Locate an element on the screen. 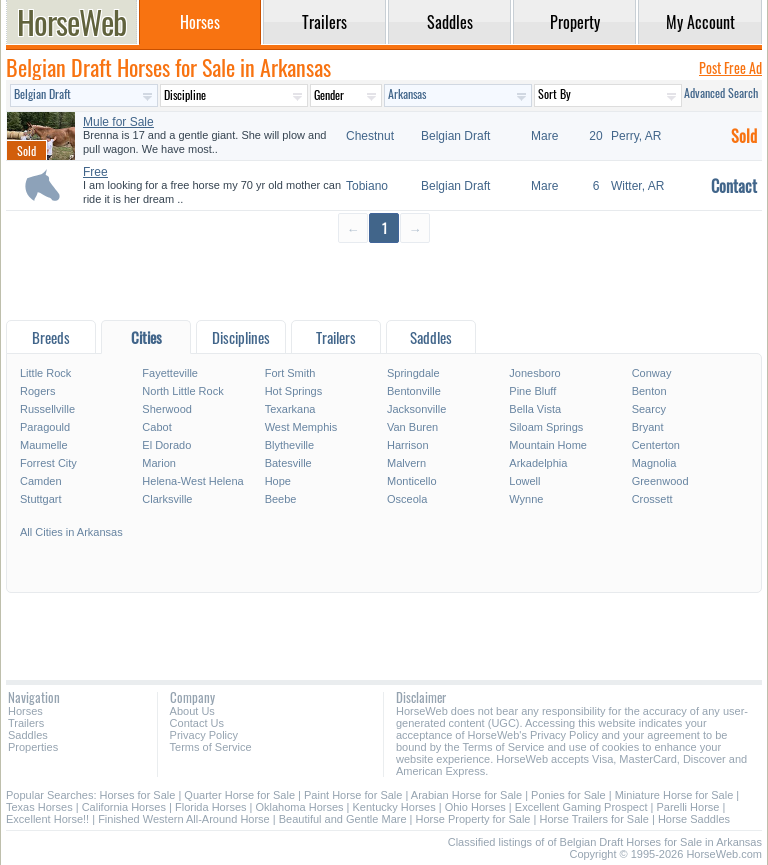 The image size is (768, 865). Properties is located at coordinates (33, 747).